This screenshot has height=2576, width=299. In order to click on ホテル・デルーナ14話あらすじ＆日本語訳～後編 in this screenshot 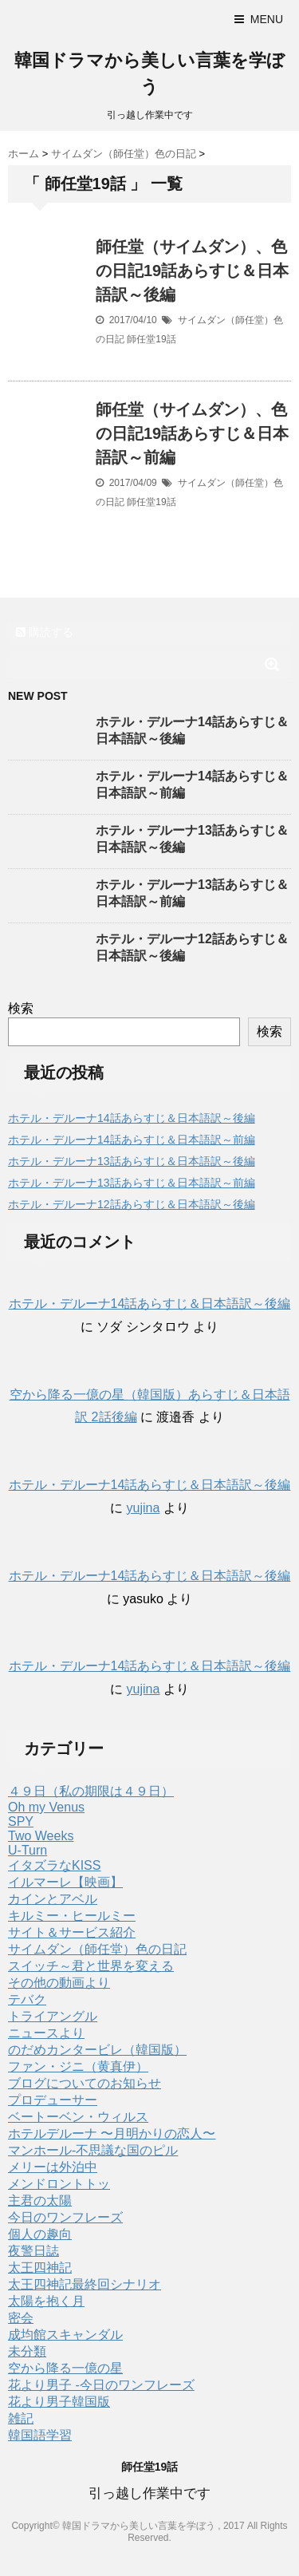, I will do `click(131, 1118)`.